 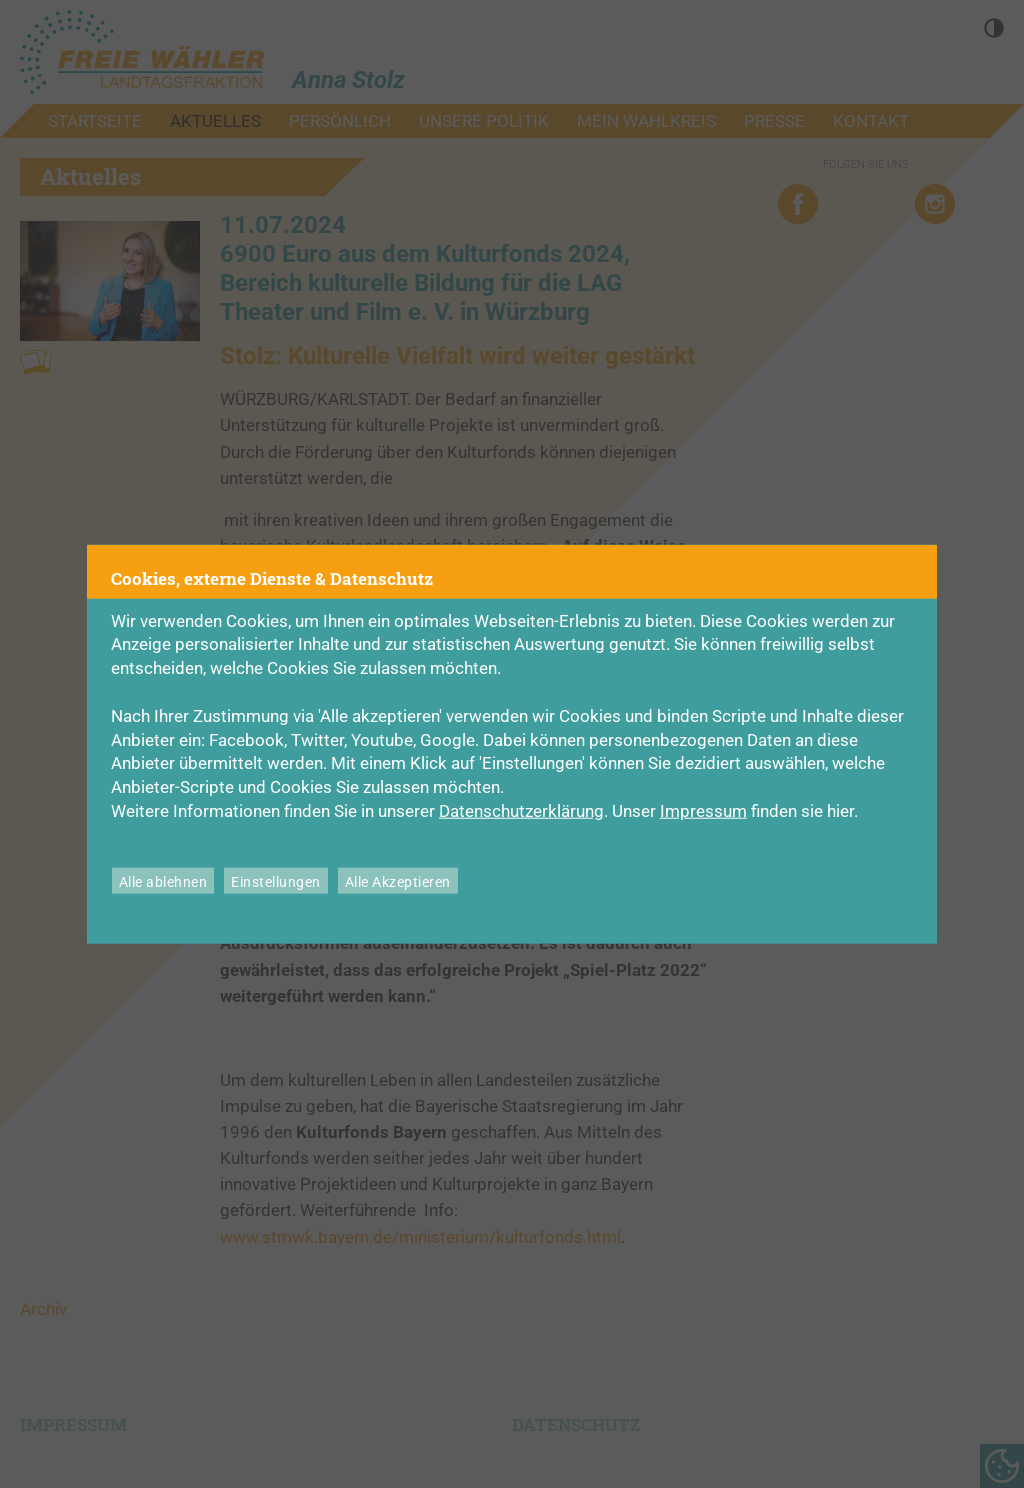 What do you see at coordinates (703, 811) in the screenshot?
I see `Impressum` at bounding box center [703, 811].